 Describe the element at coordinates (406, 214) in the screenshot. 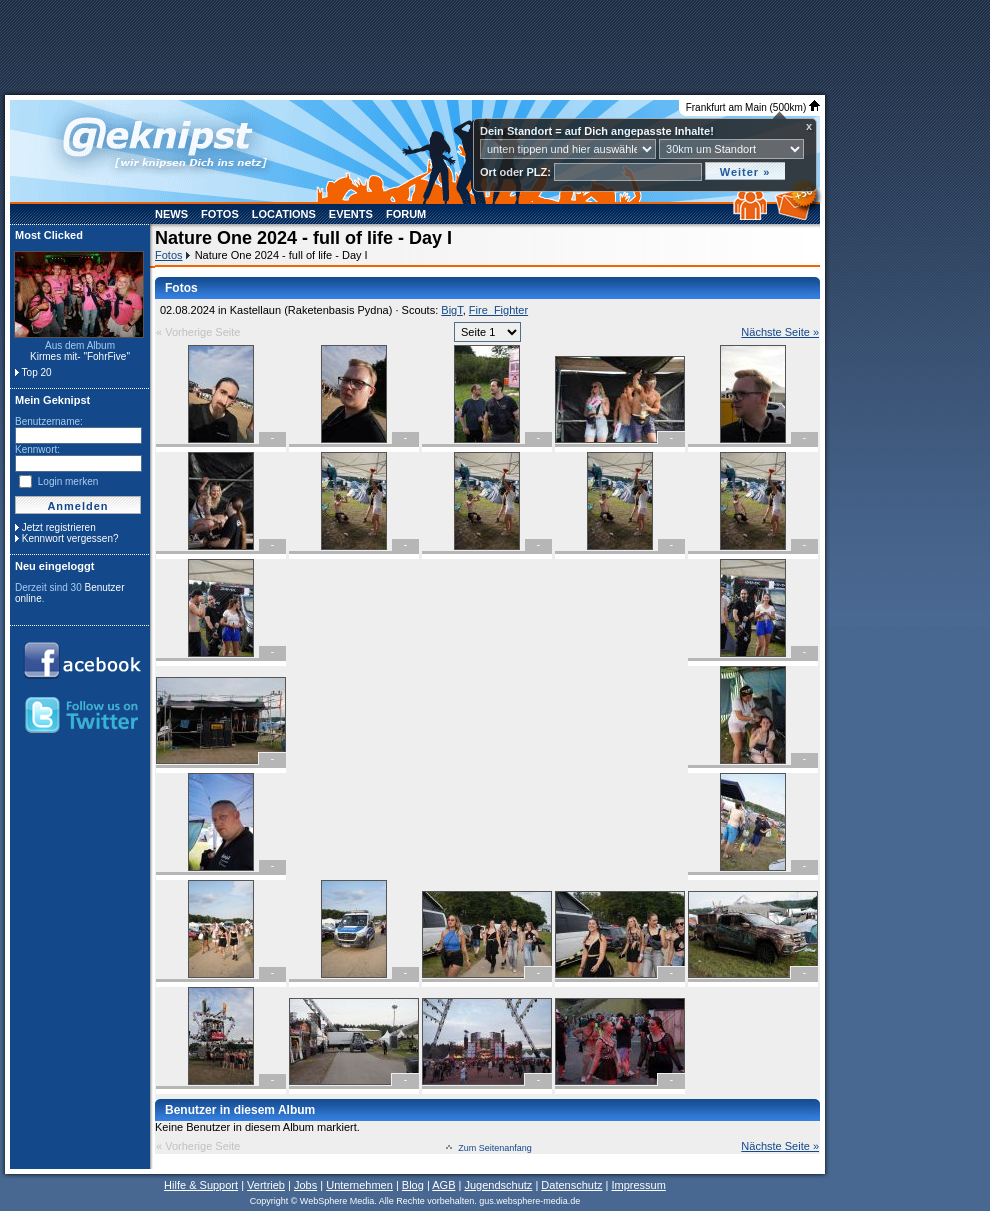

I see `Forum` at that location.